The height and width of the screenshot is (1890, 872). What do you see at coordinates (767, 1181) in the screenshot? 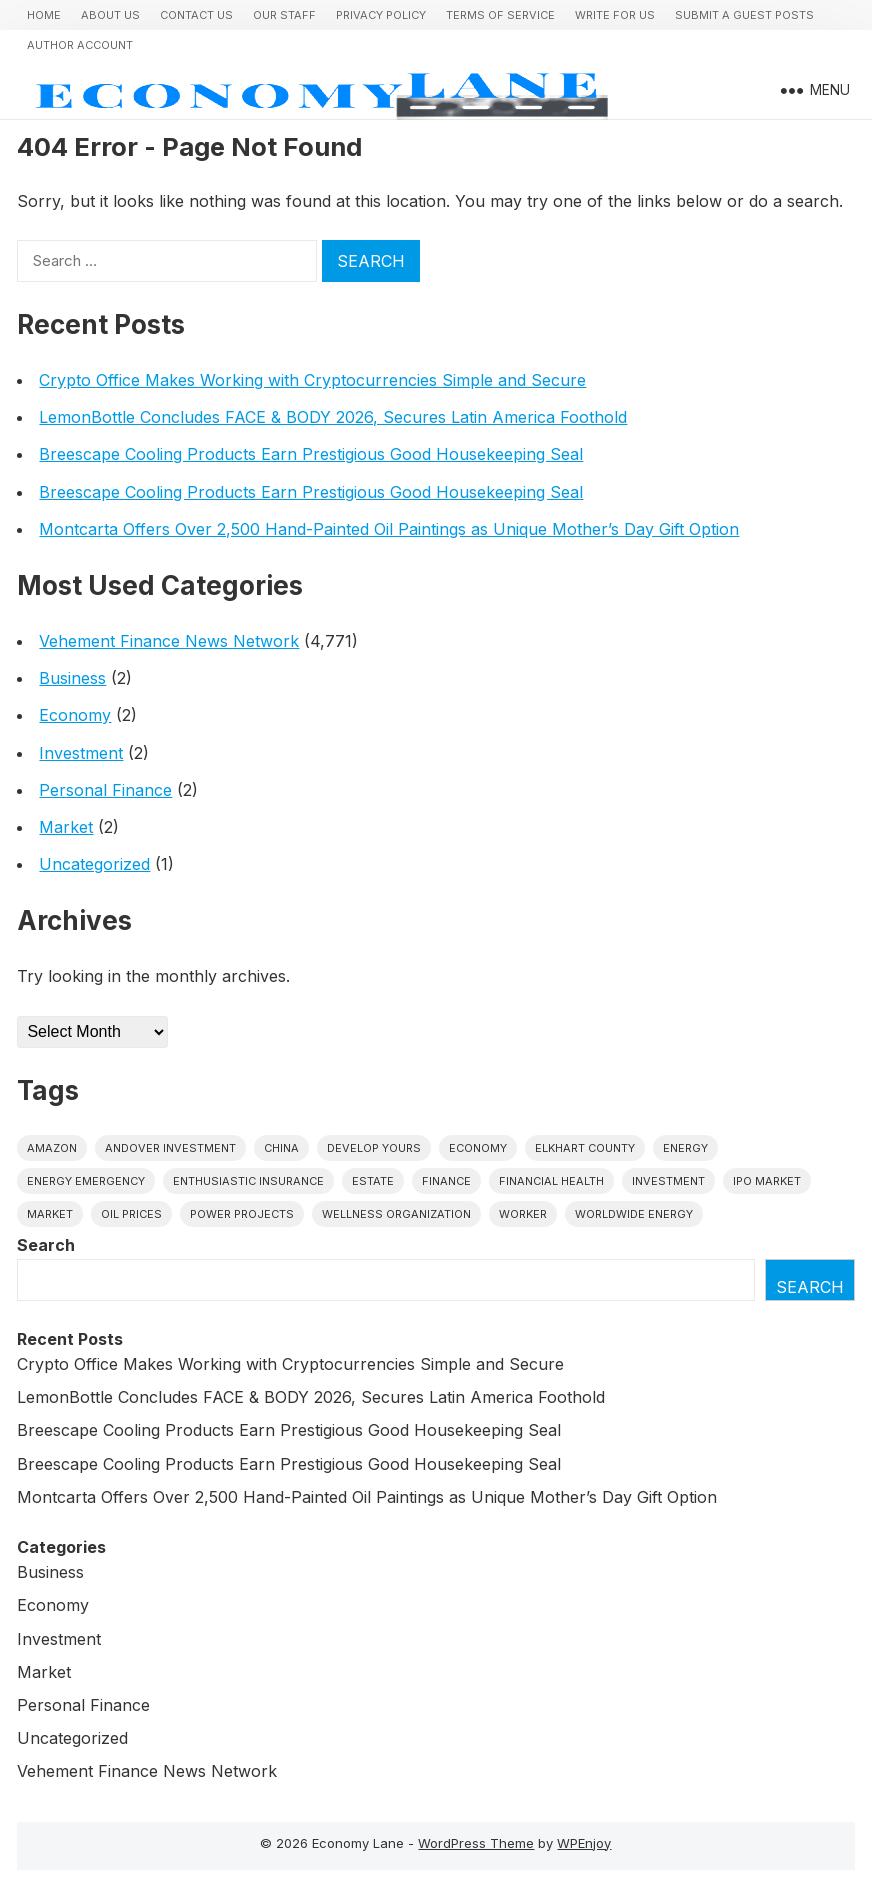
I see `IPO market [IPO market (1 item)]` at bounding box center [767, 1181].